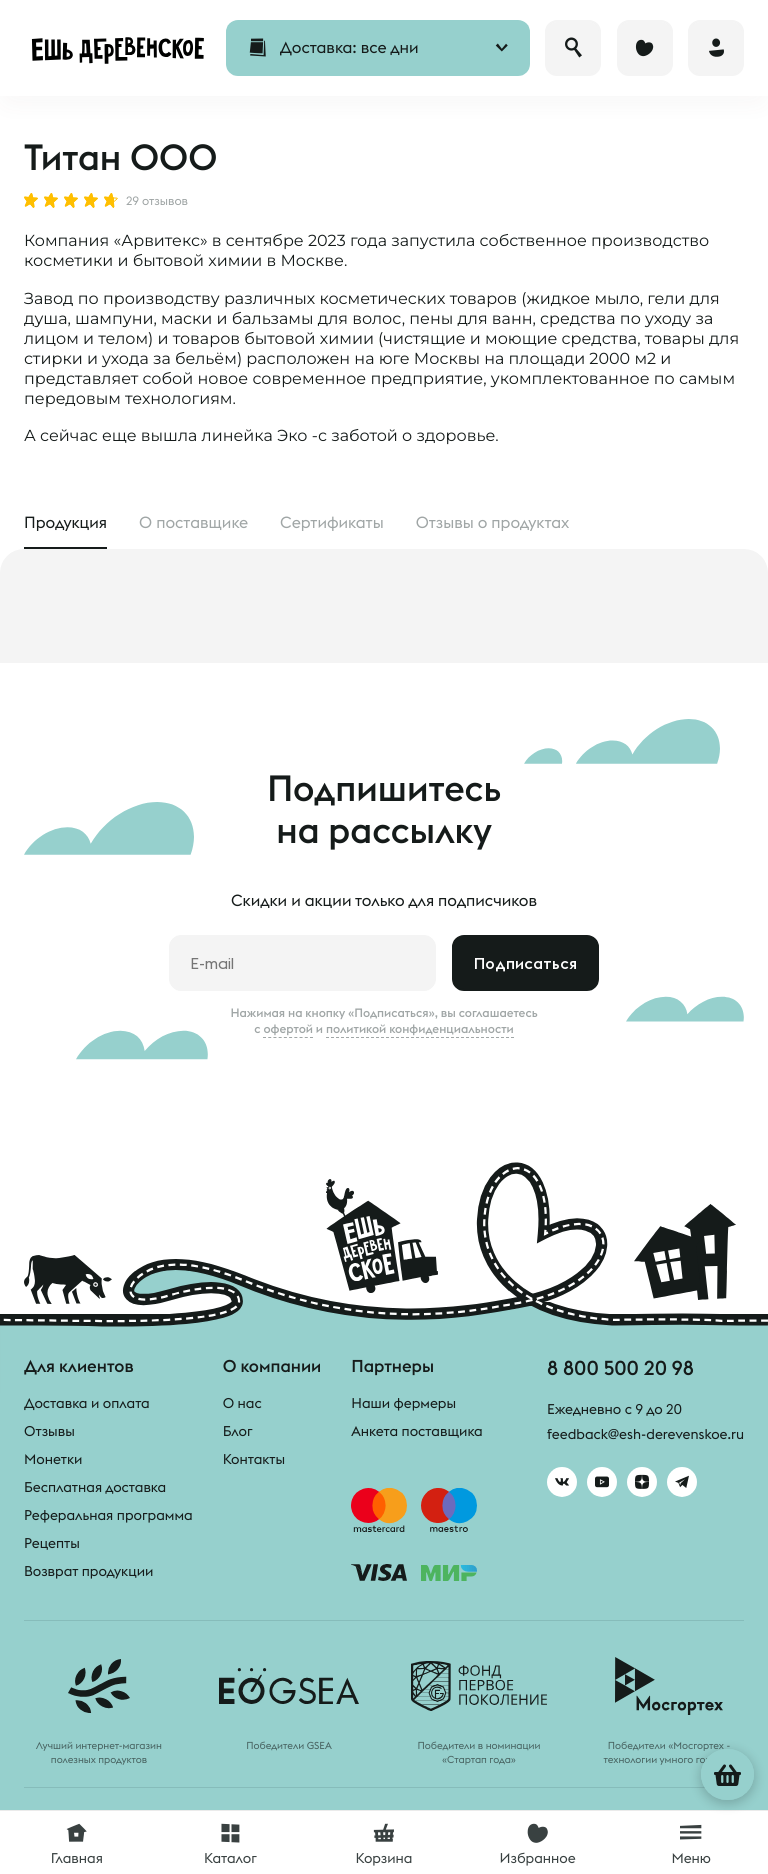  Describe the element at coordinates (493, 523) in the screenshot. I see `Отзывы [tab]` at that location.